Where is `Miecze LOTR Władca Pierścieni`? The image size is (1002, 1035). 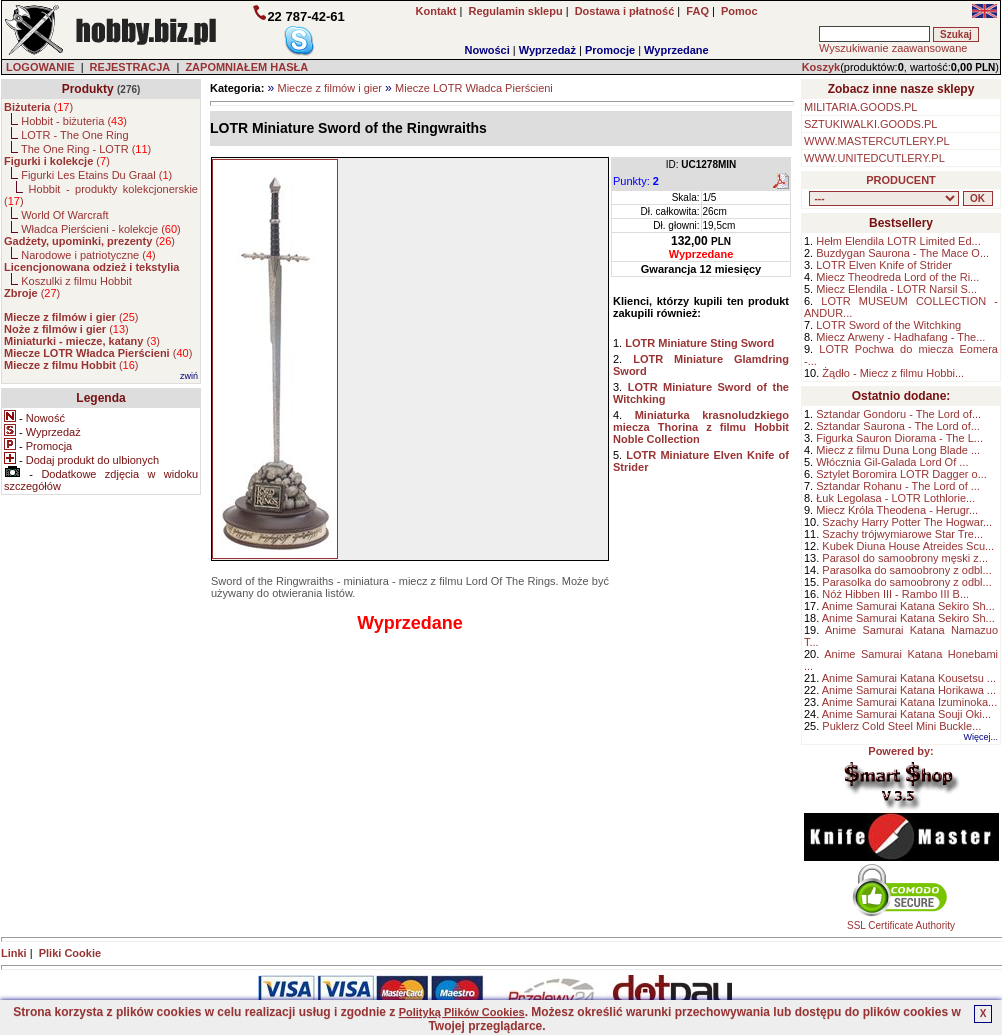
Miecze LOTR Władca Pierścieni is located at coordinates (474, 88).